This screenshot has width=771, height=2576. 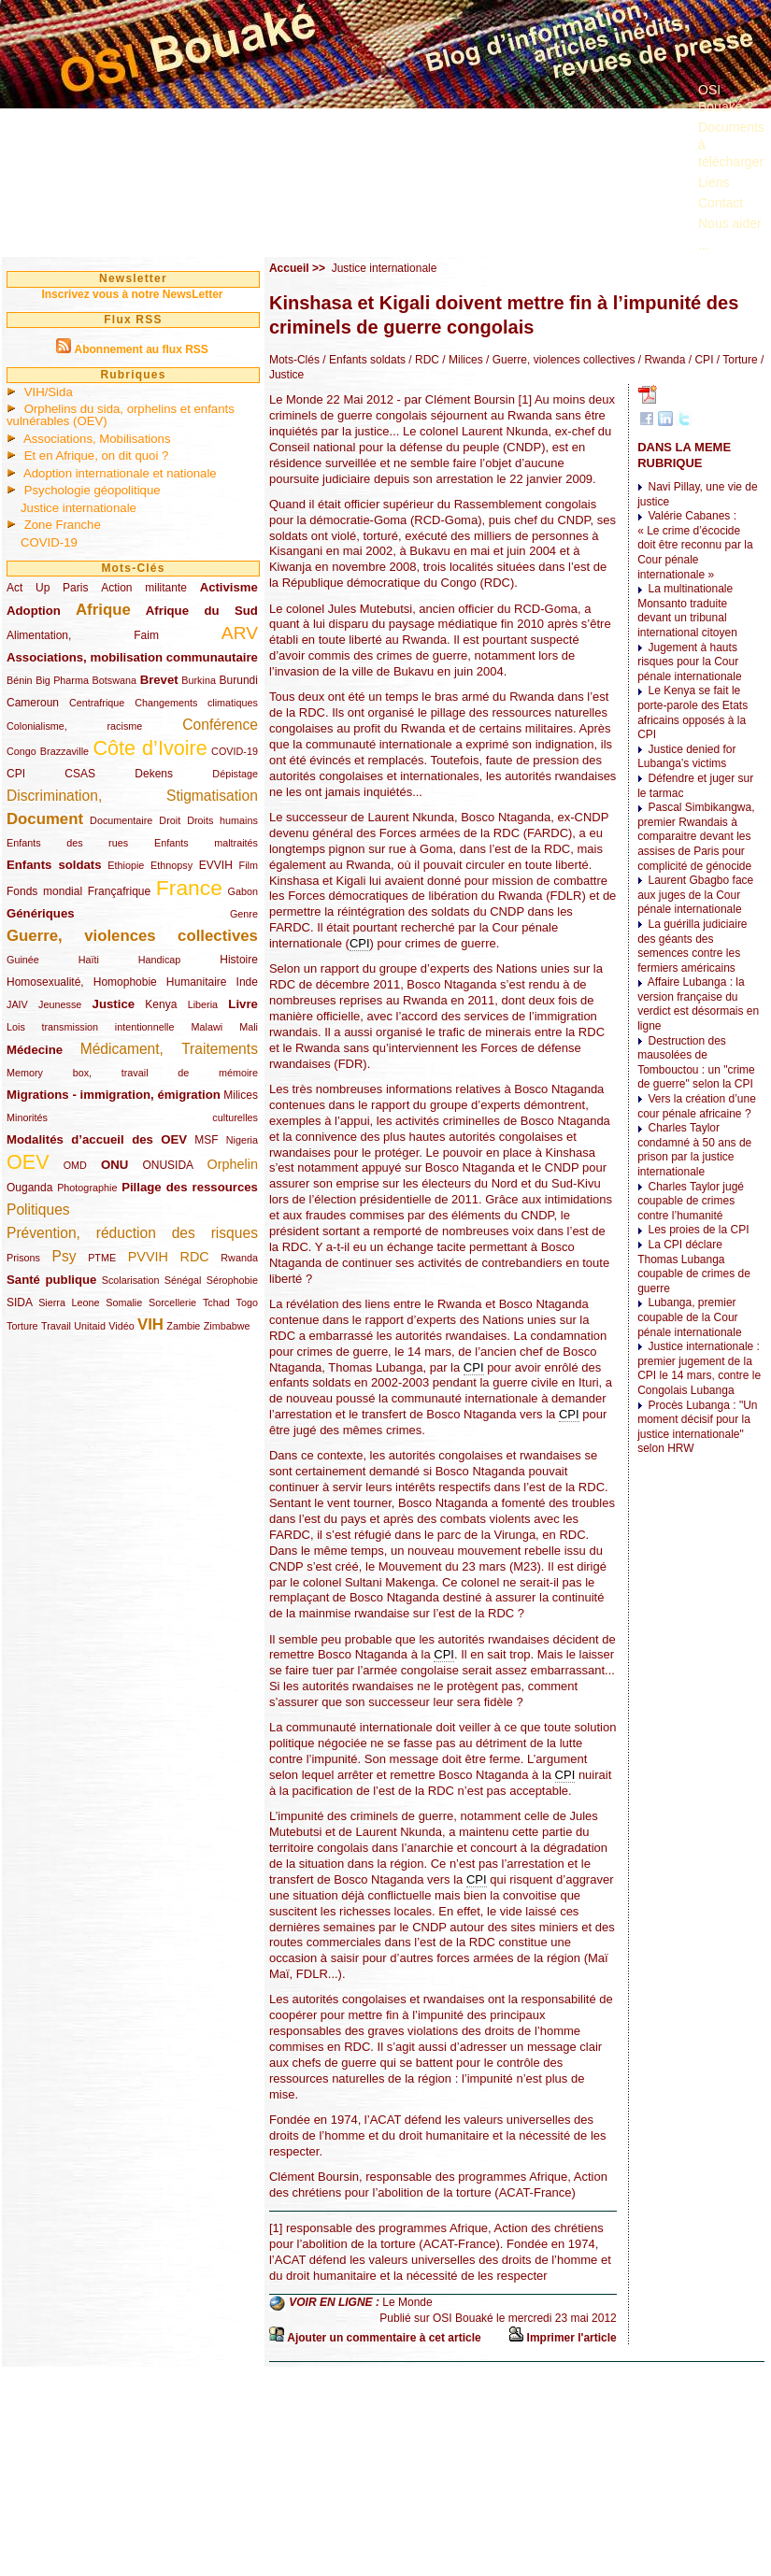 What do you see at coordinates (363, 359) in the screenshot?
I see `/ Enfants soldats` at bounding box center [363, 359].